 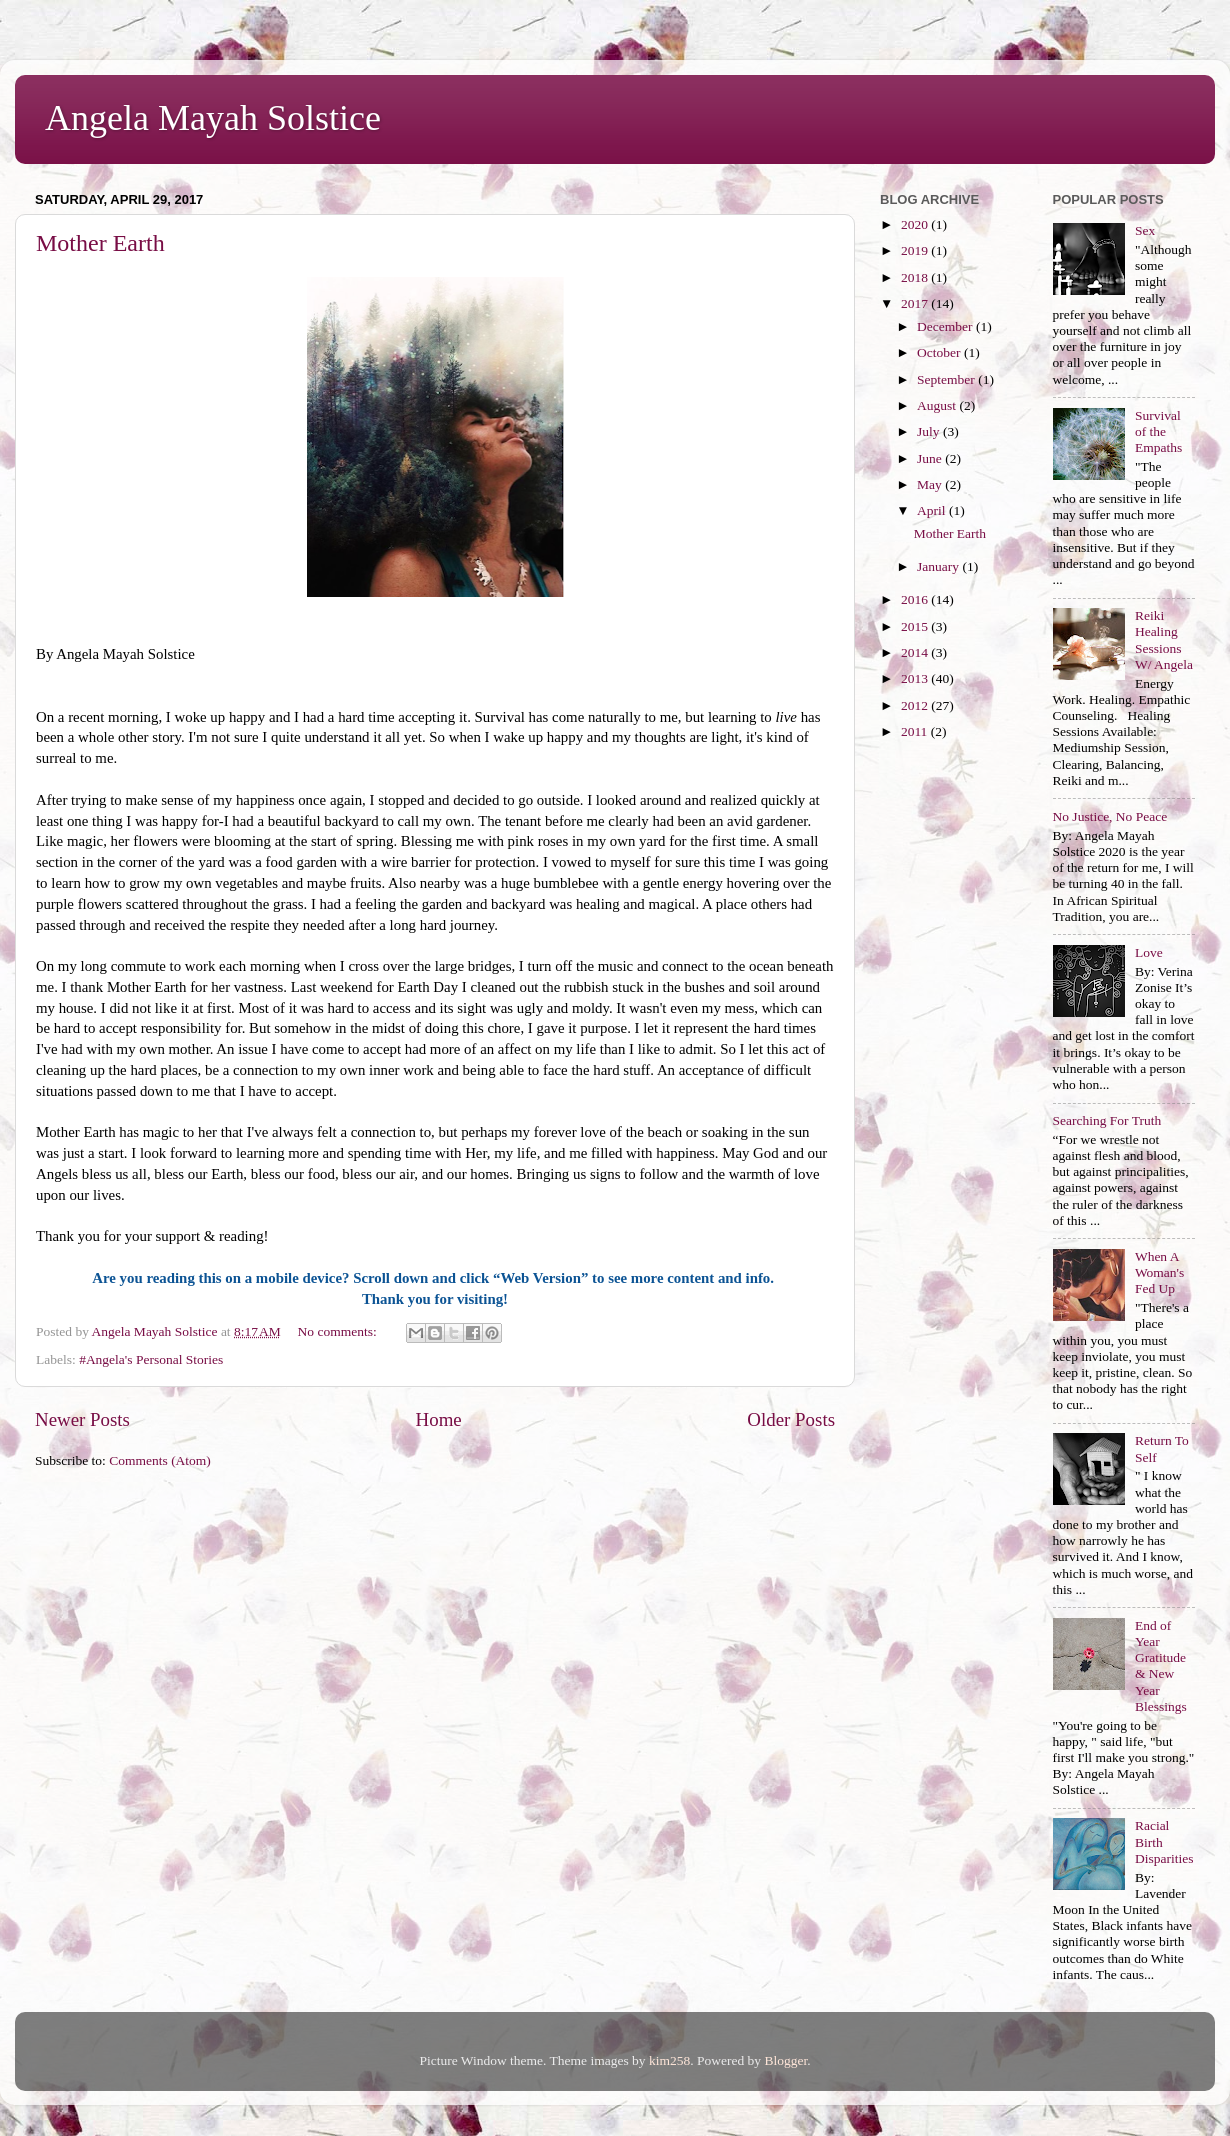 What do you see at coordinates (916, 652) in the screenshot?
I see `2014` at bounding box center [916, 652].